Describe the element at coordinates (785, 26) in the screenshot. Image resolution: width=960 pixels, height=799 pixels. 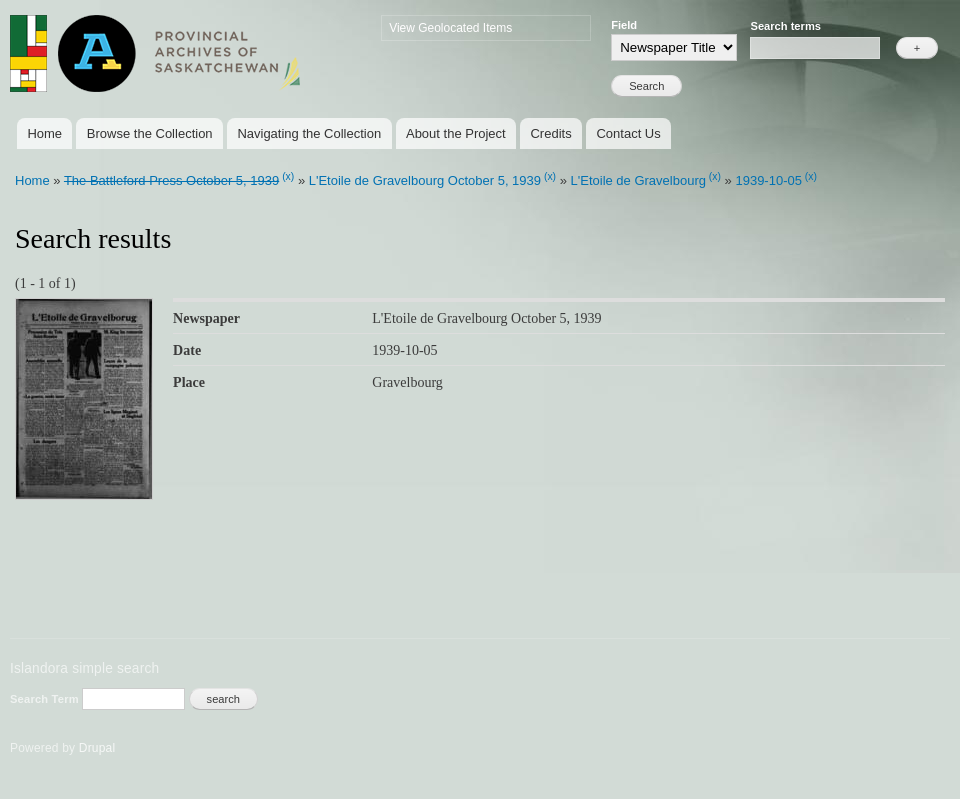
I see `Search terms` at that location.